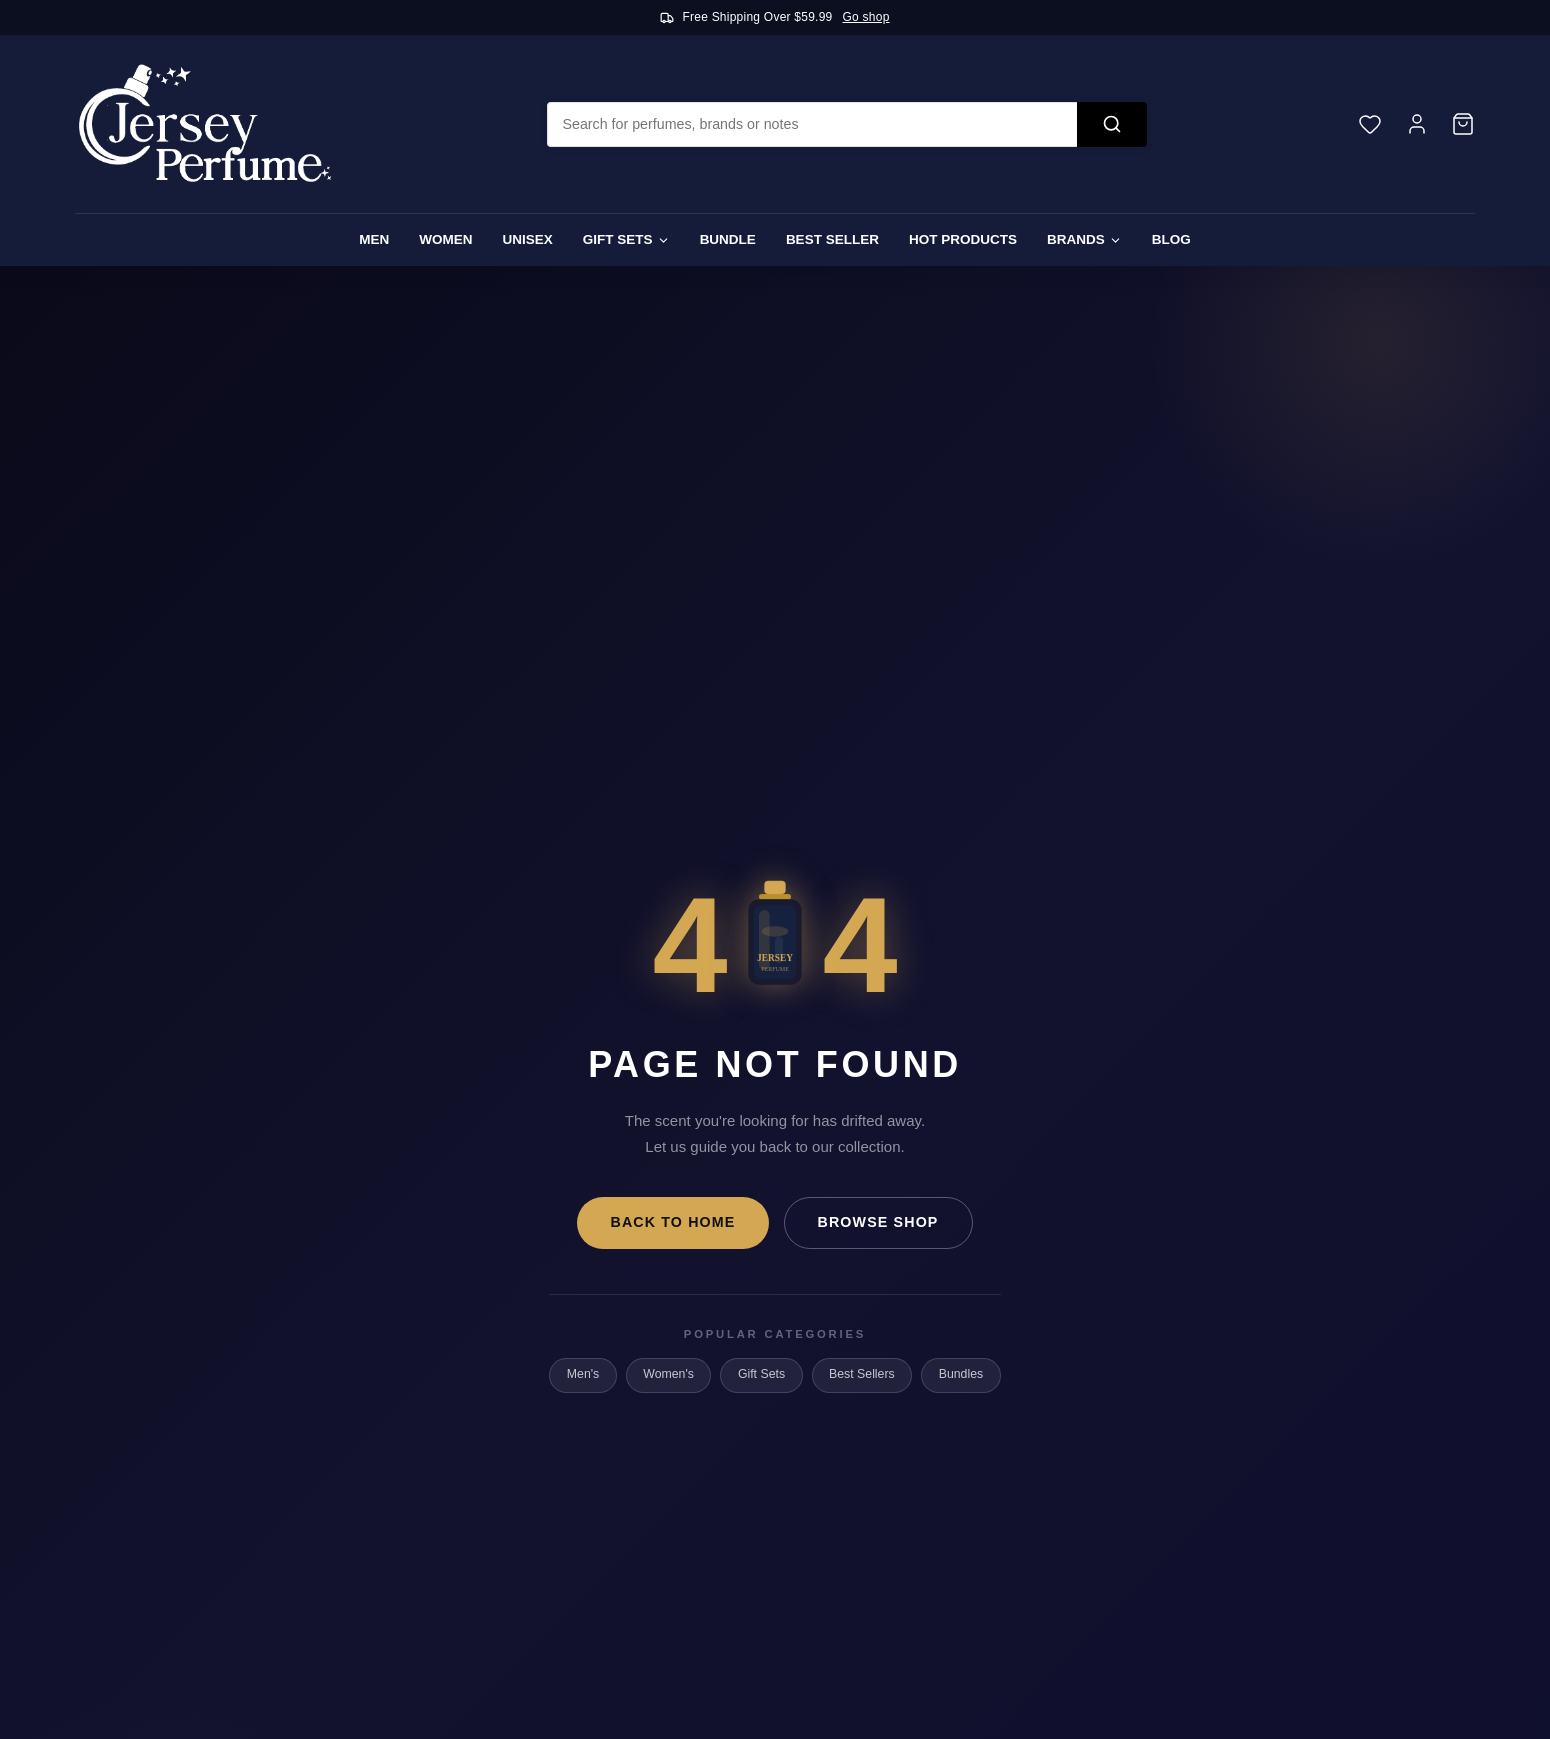  Describe the element at coordinates (963, 239) in the screenshot. I see `Hot Products` at that location.